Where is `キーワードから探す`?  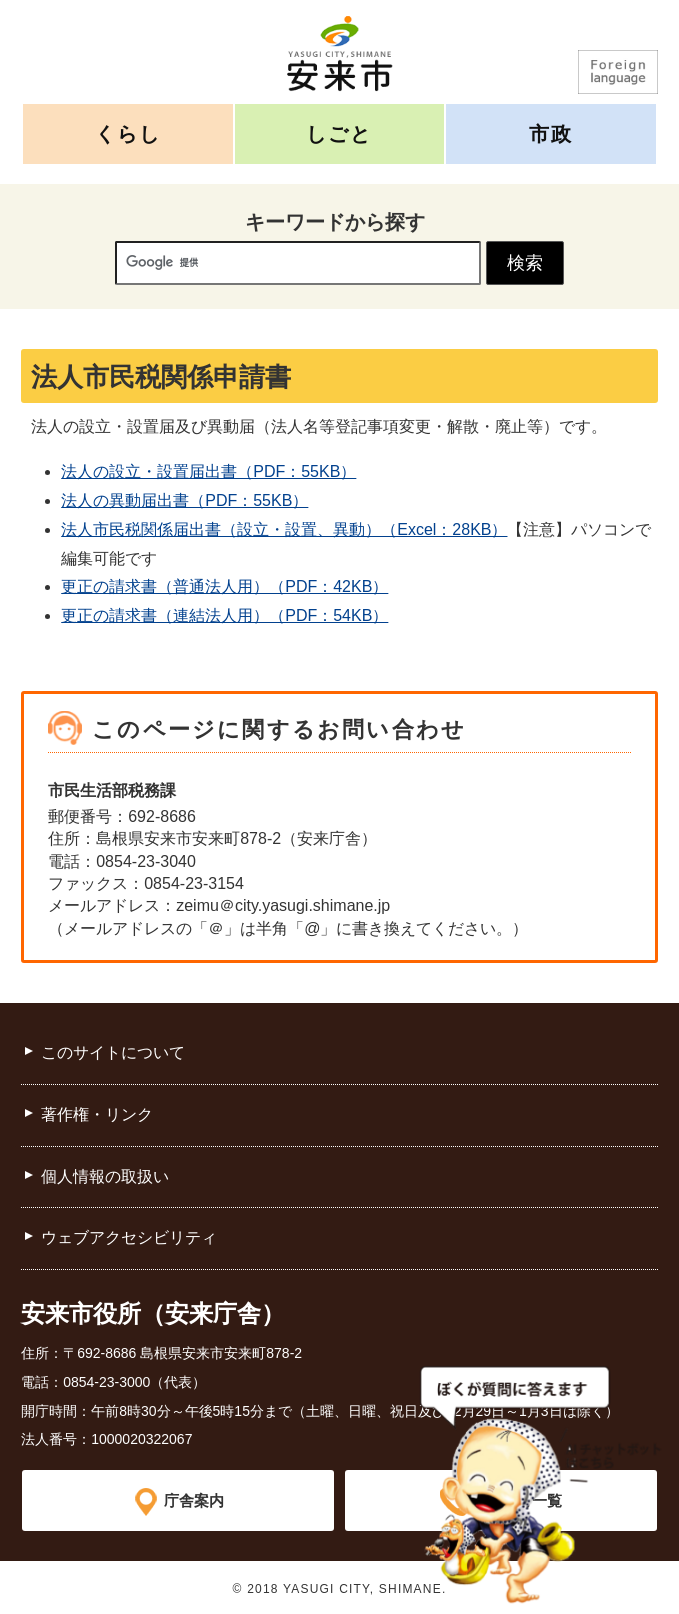
キーワードから探す is located at coordinates (335, 222).